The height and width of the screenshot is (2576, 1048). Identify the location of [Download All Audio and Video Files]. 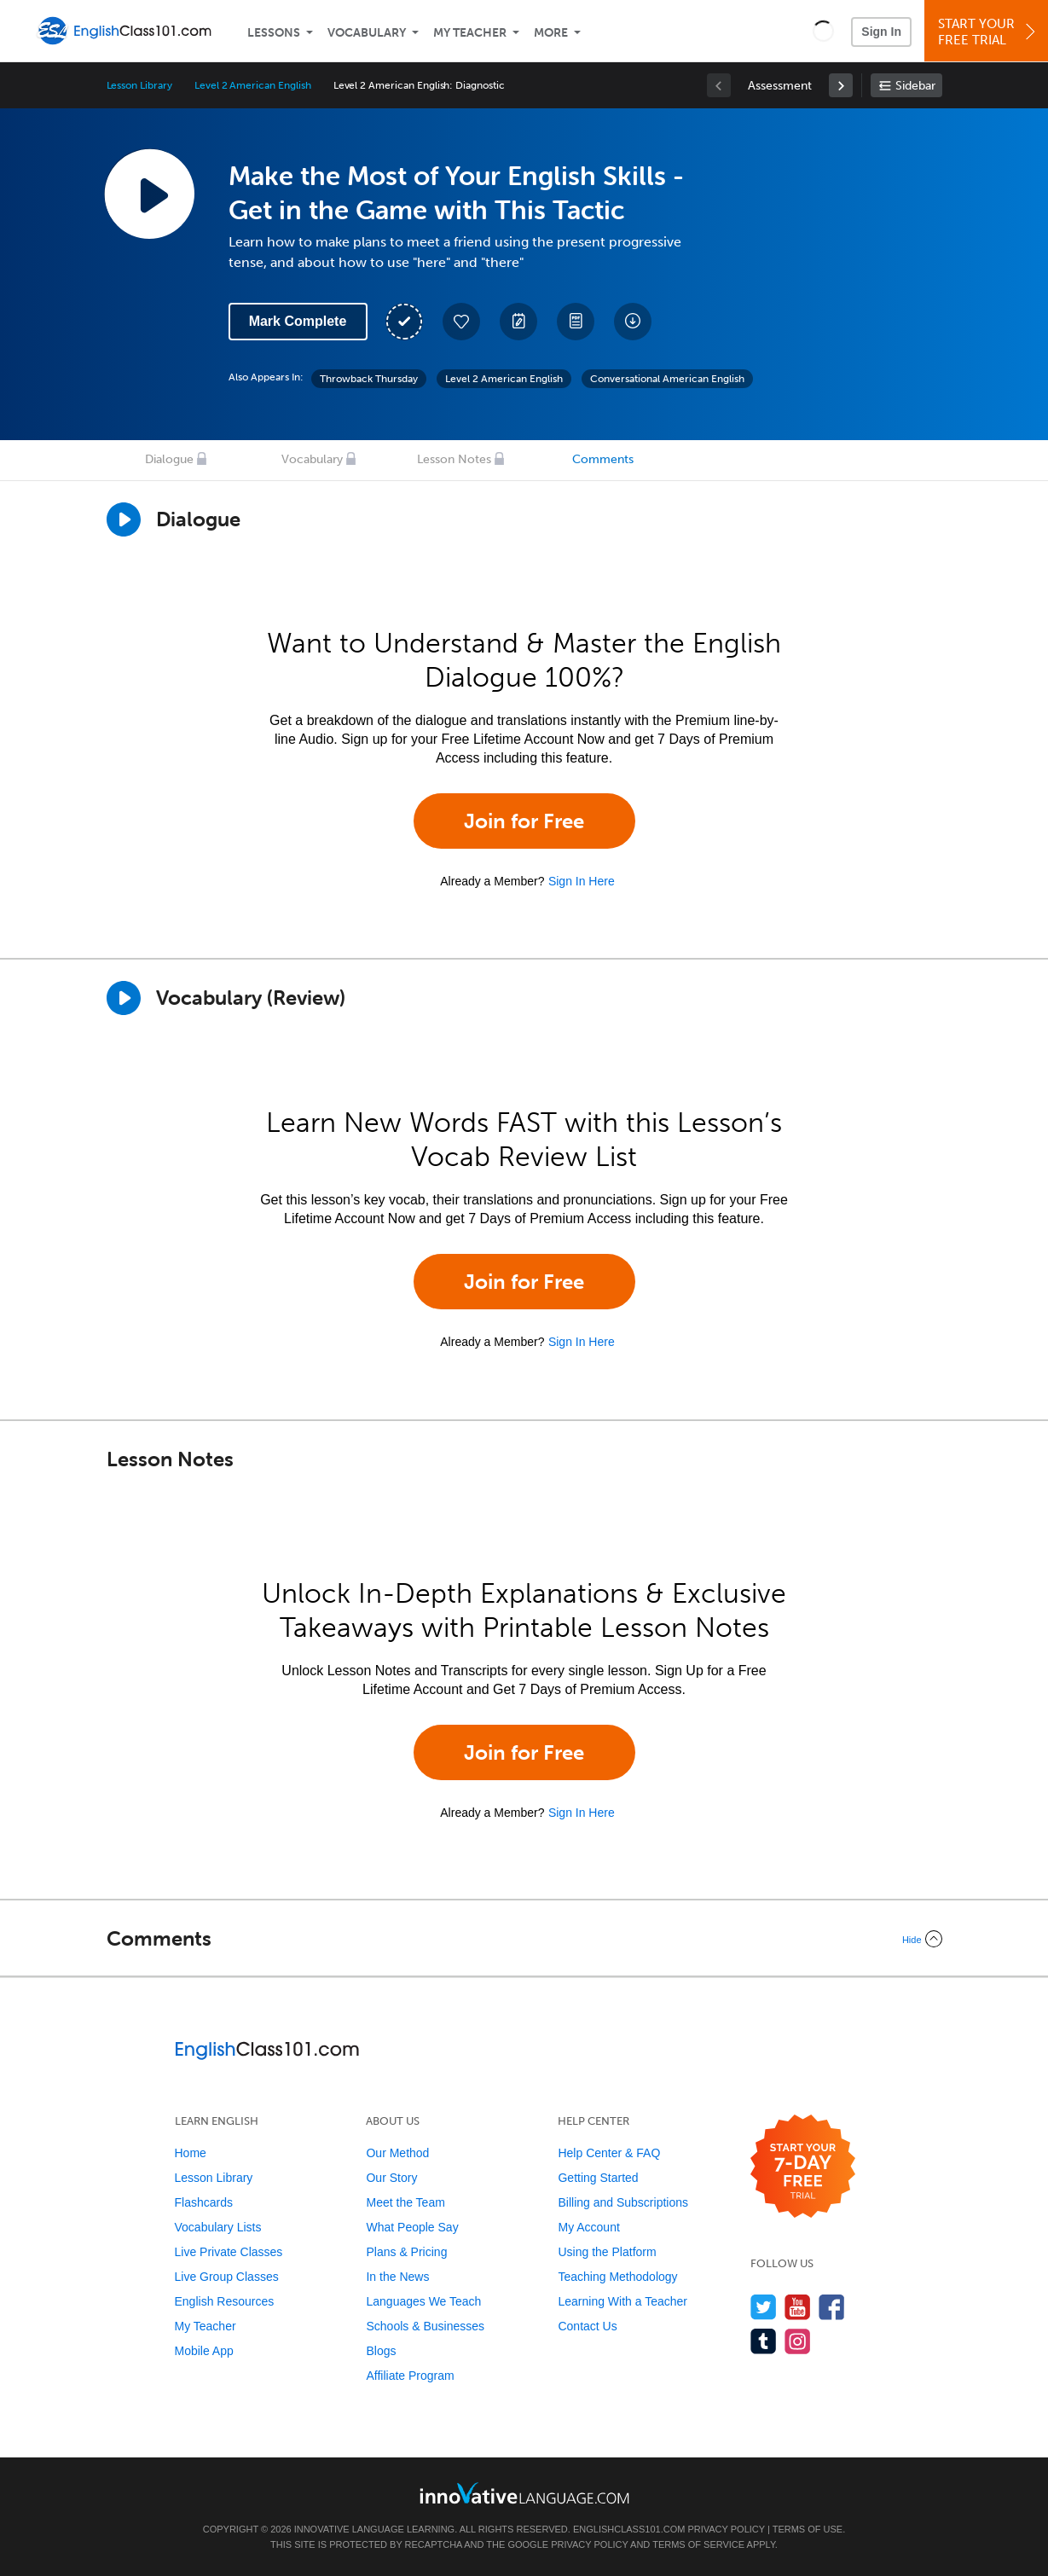
(632, 321).